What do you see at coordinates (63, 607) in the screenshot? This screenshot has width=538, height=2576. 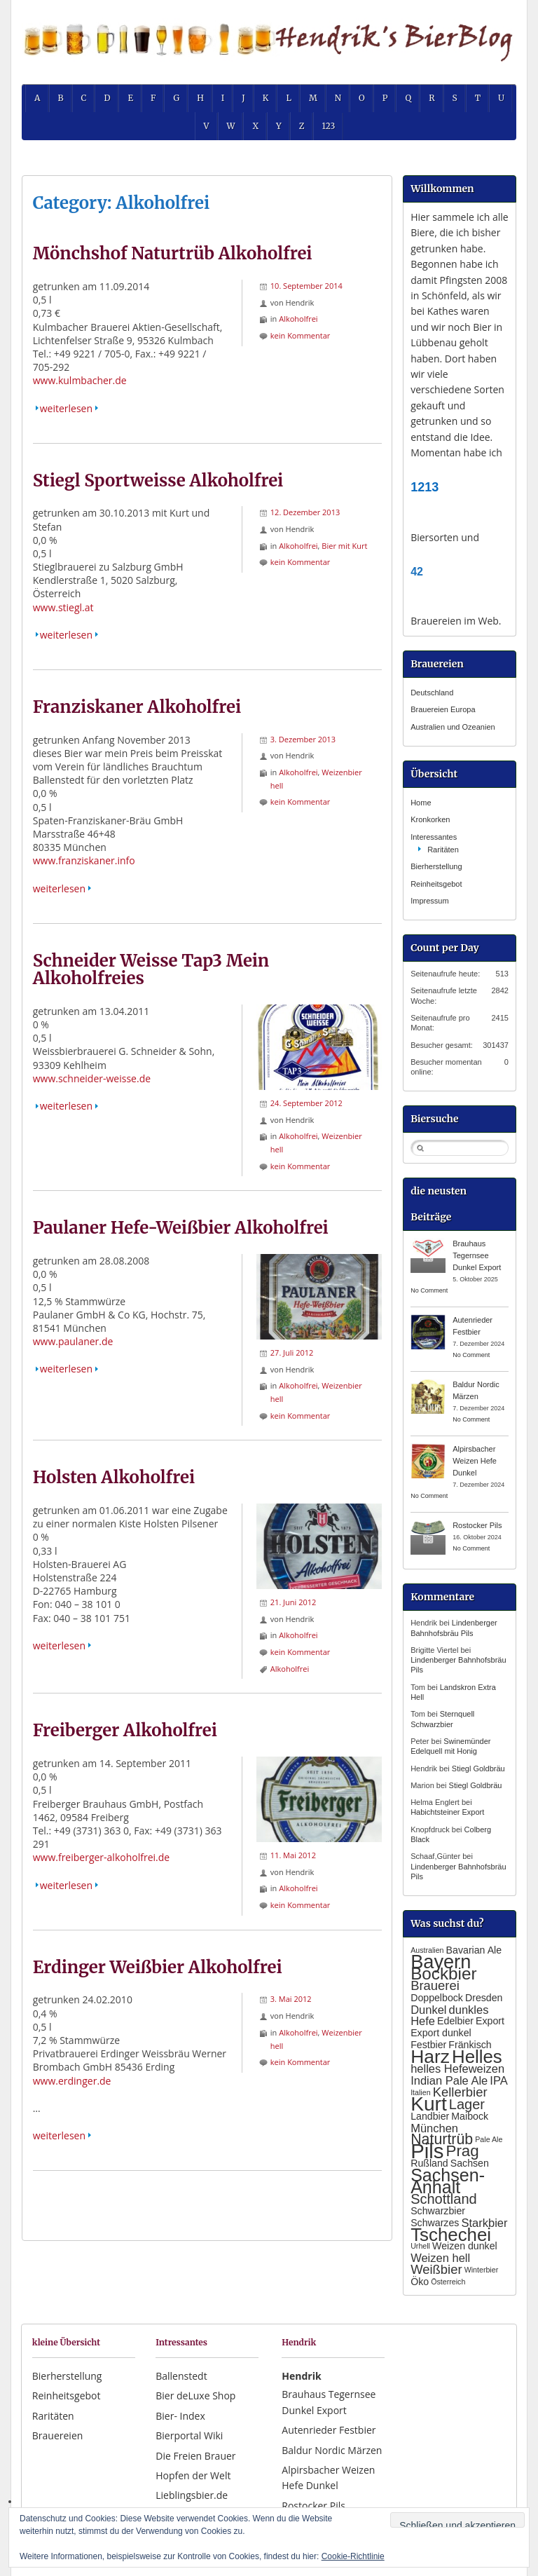 I see `www.stiegl.at` at bounding box center [63, 607].